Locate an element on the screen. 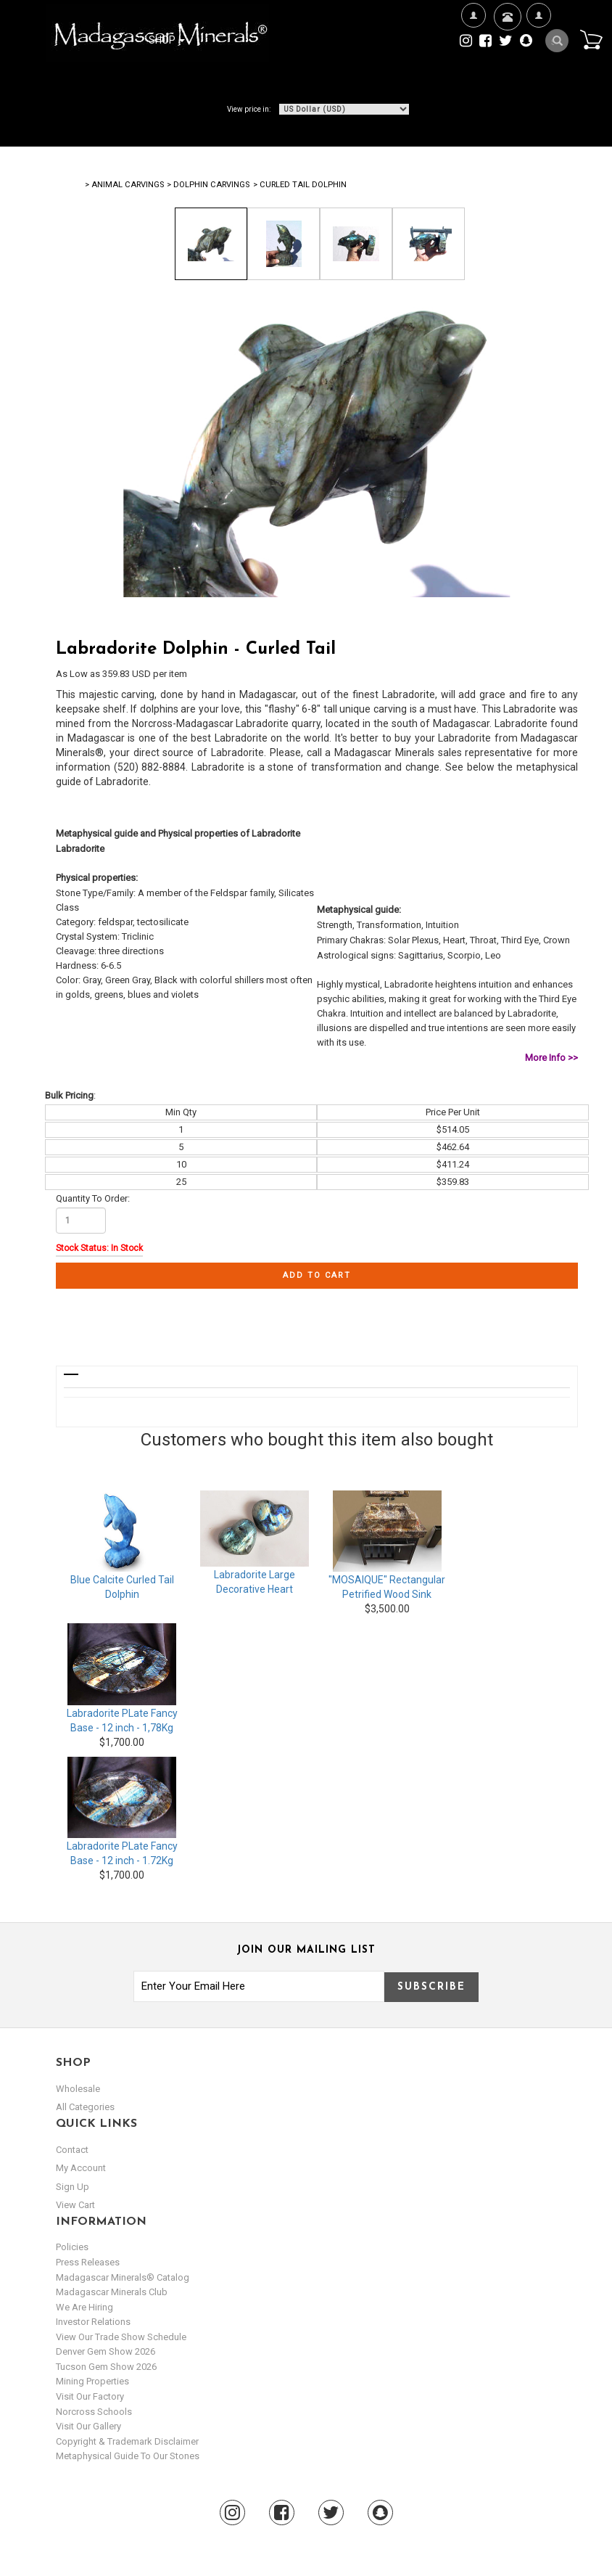 The height and width of the screenshot is (2576, 612). Norcross Schools is located at coordinates (94, 2411).